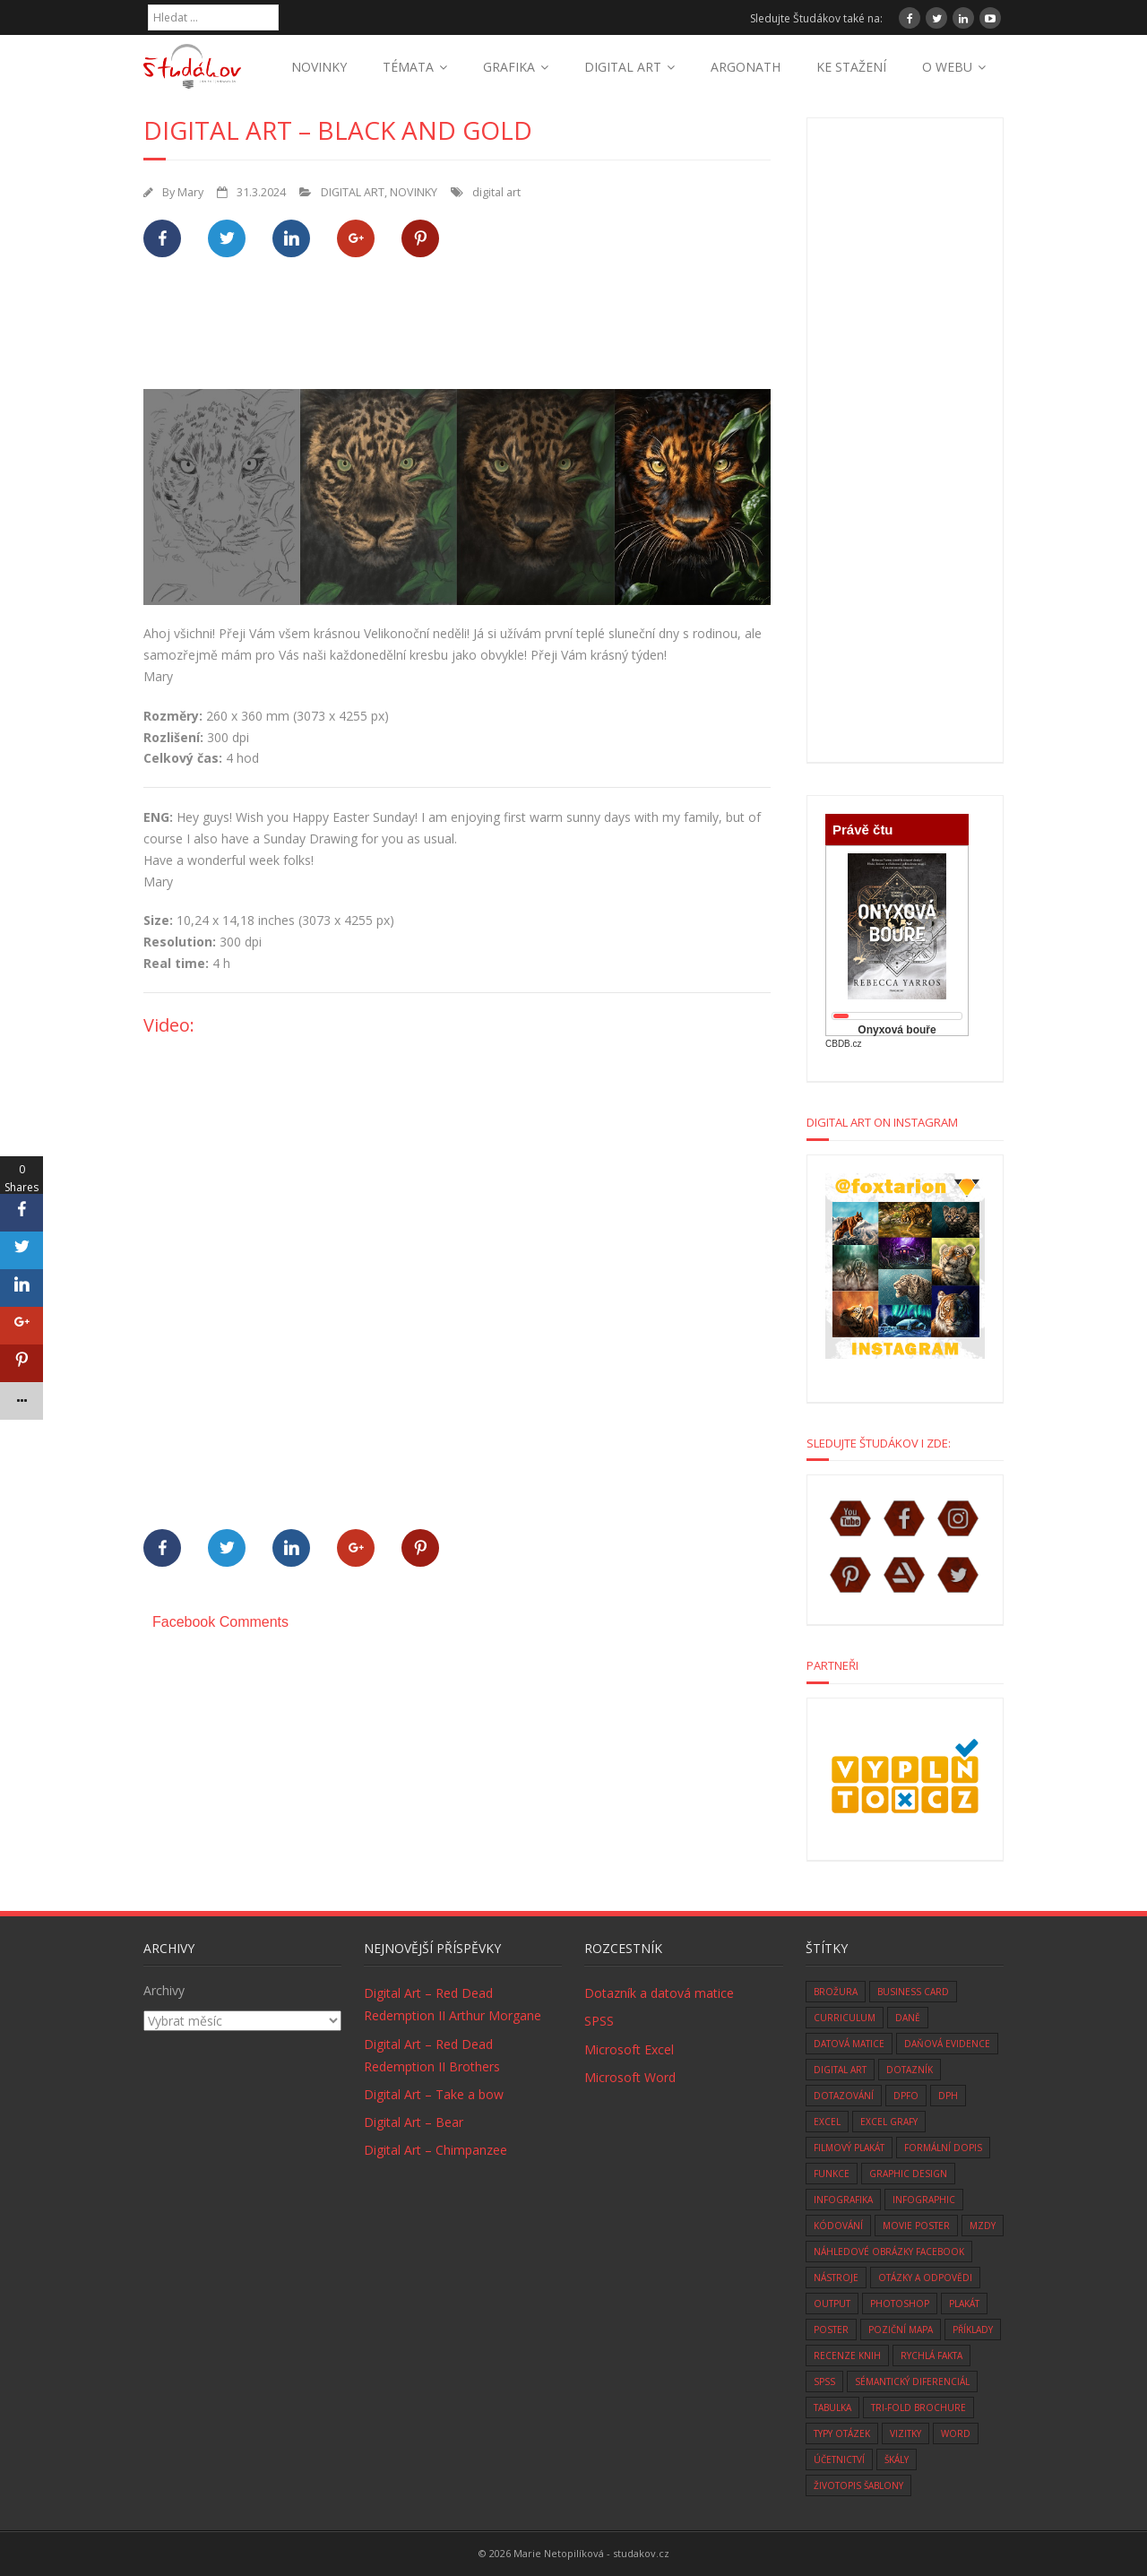  What do you see at coordinates (836, 2277) in the screenshot?
I see `nástroje [nástroje (3 položky)]` at bounding box center [836, 2277].